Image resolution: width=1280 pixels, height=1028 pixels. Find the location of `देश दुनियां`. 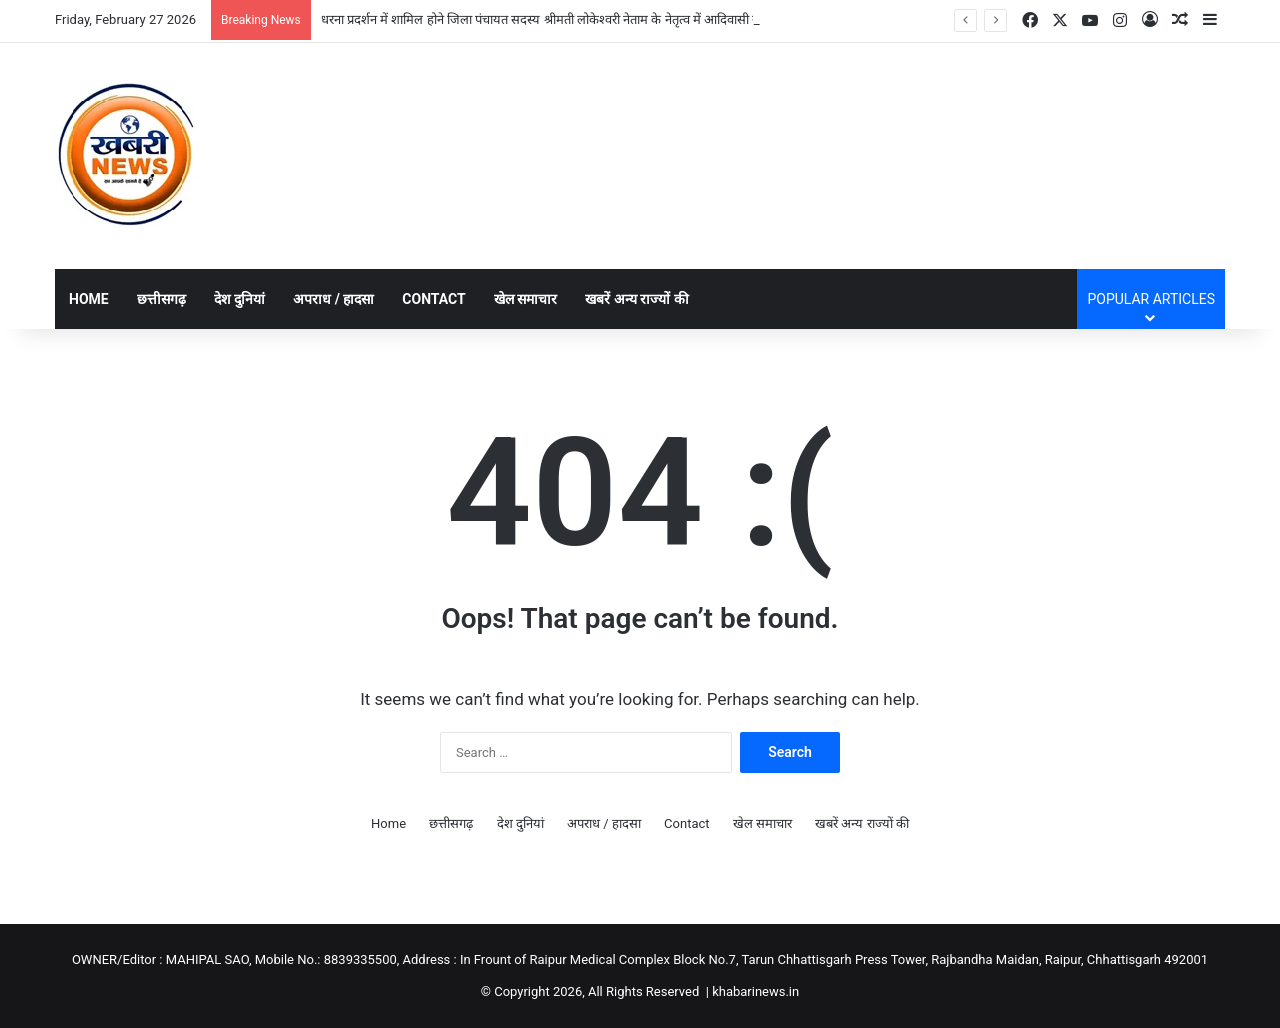

देश दुनियां is located at coordinates (239, 299).